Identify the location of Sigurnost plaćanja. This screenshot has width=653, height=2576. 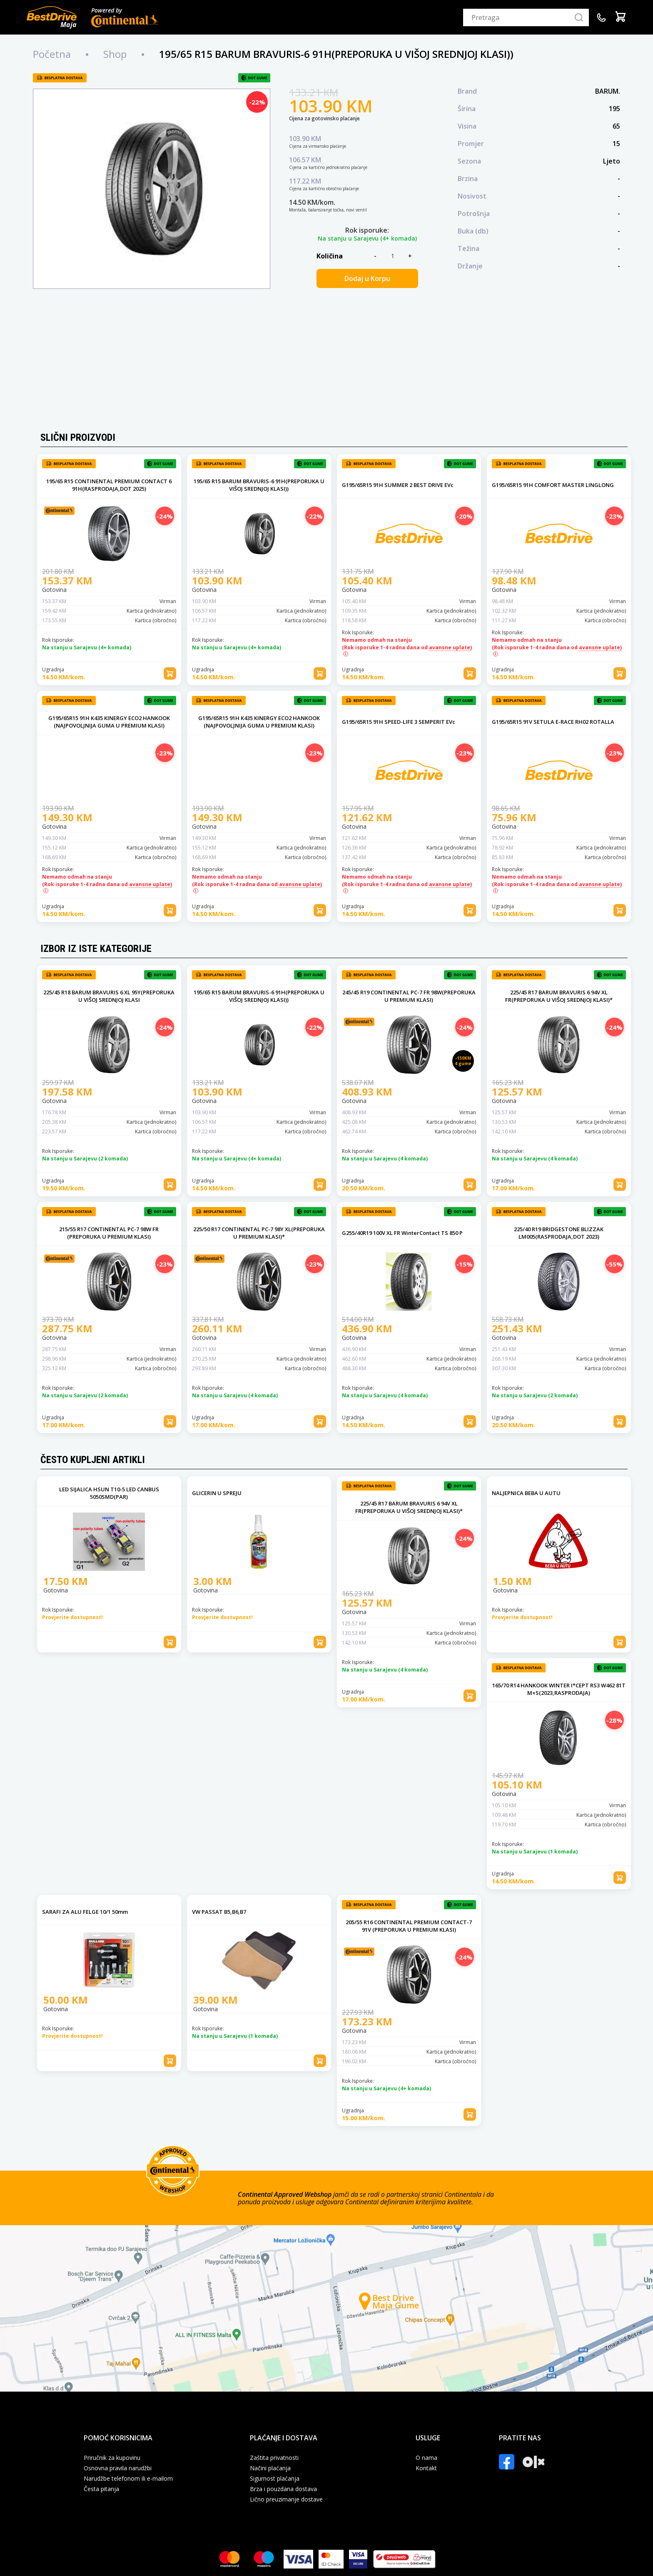
(274, 2478).